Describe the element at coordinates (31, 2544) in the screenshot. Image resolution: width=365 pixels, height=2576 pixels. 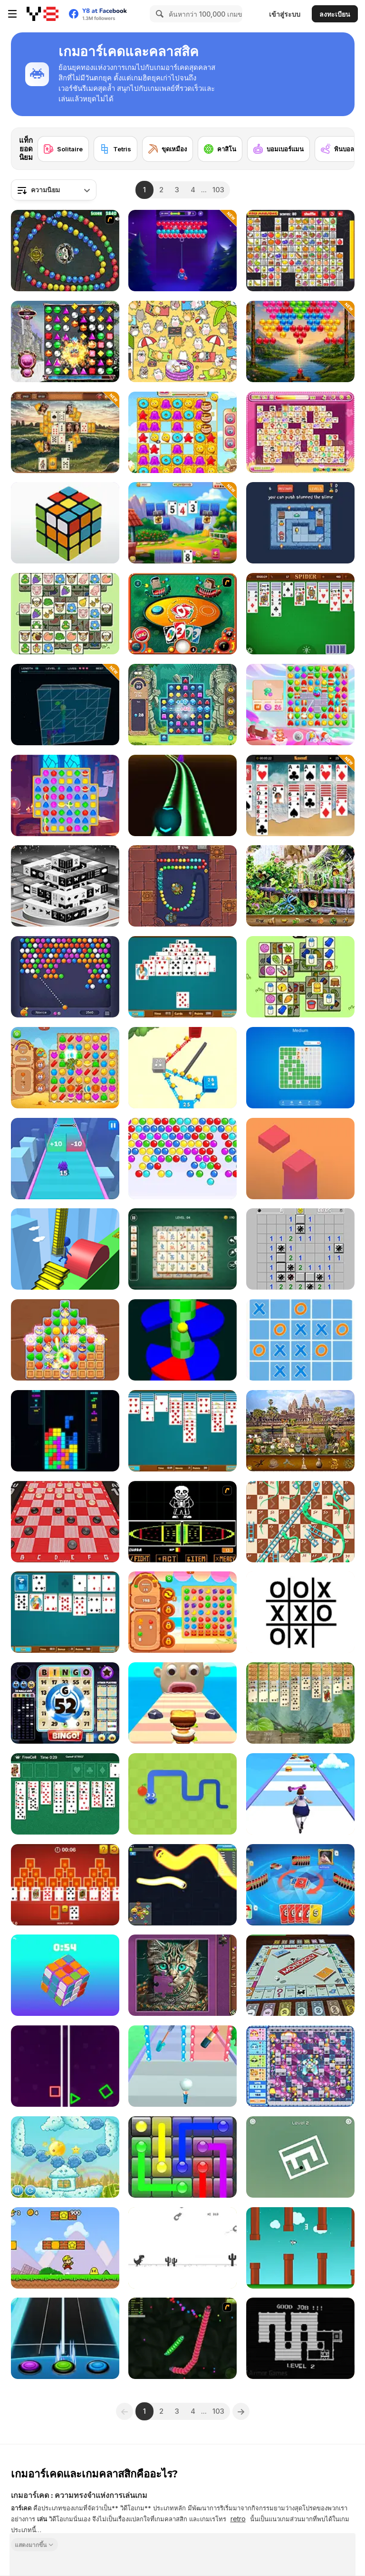
I see `แสดงมากขึ้น [button]` at that location.